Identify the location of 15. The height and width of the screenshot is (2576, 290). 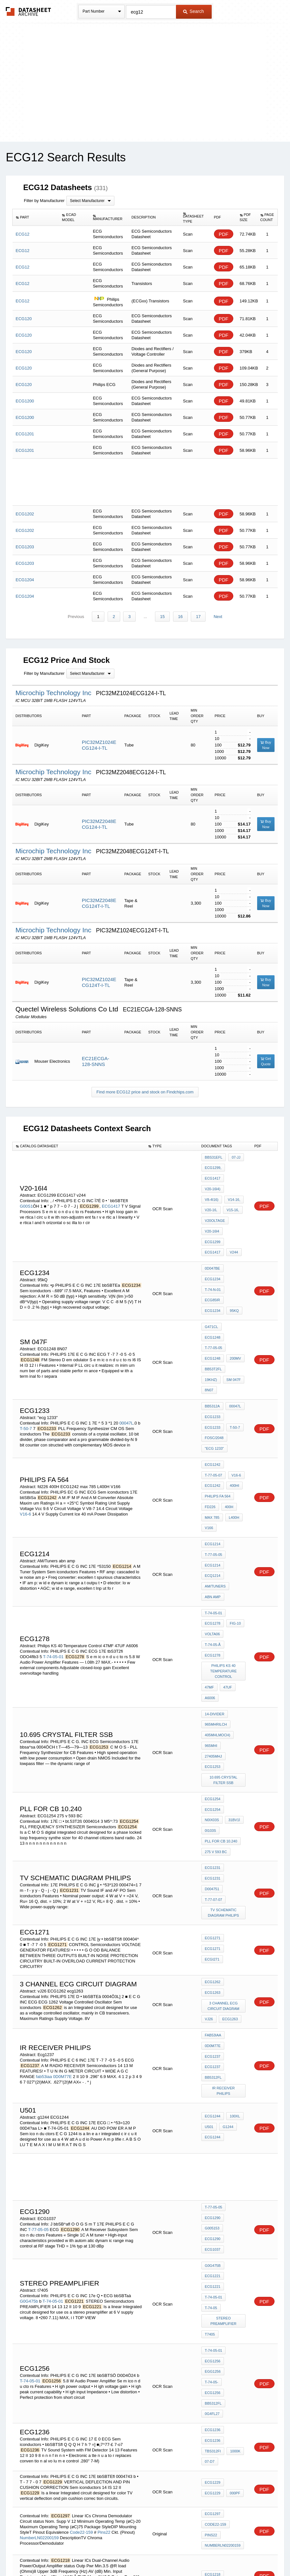
(162, 616).